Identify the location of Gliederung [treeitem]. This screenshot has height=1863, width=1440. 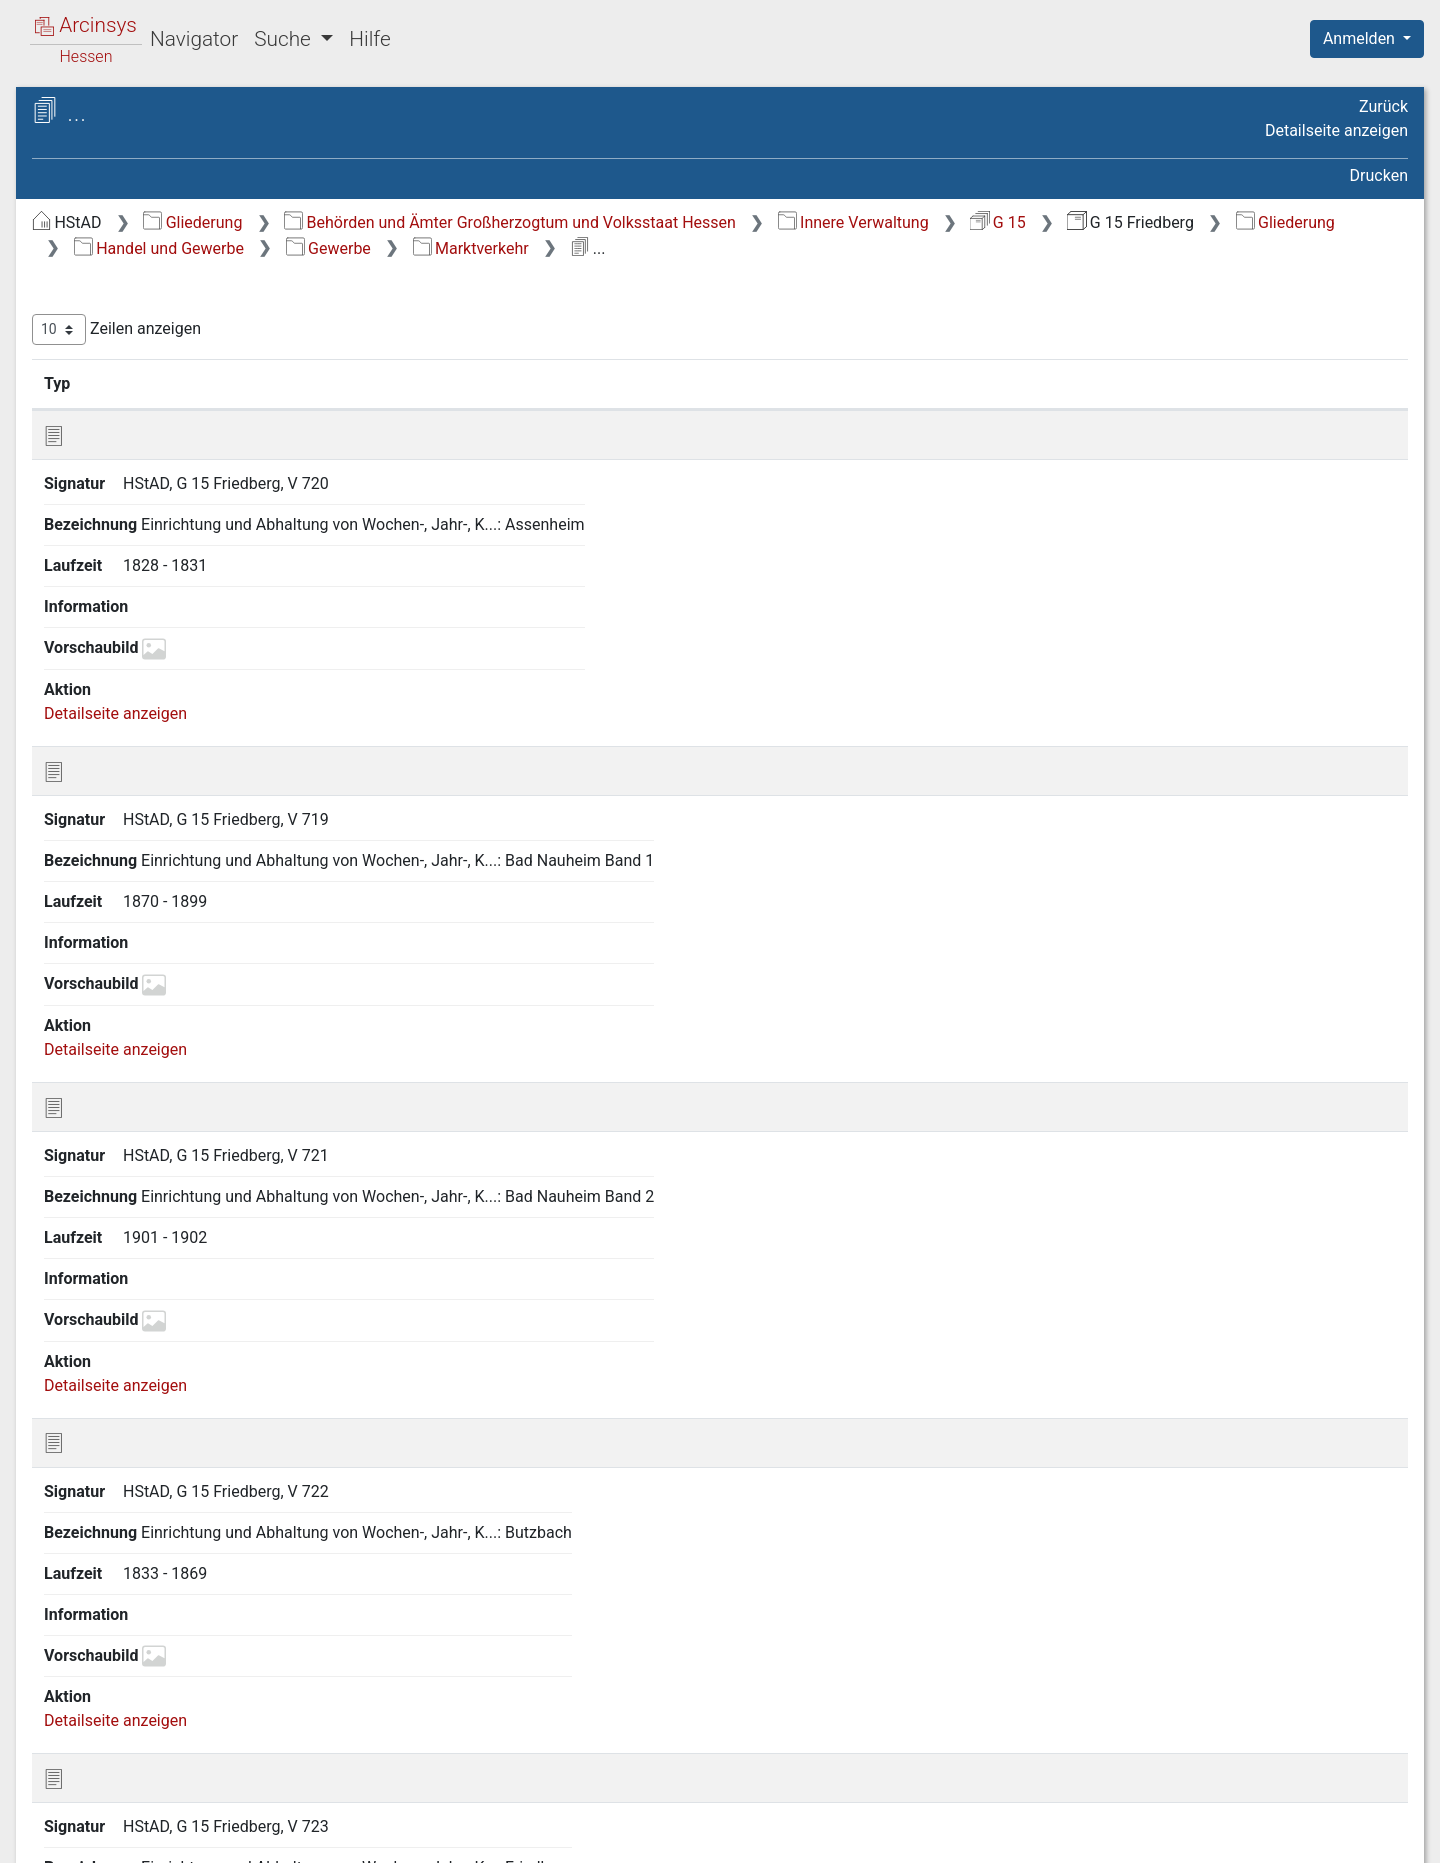
(86, 232).